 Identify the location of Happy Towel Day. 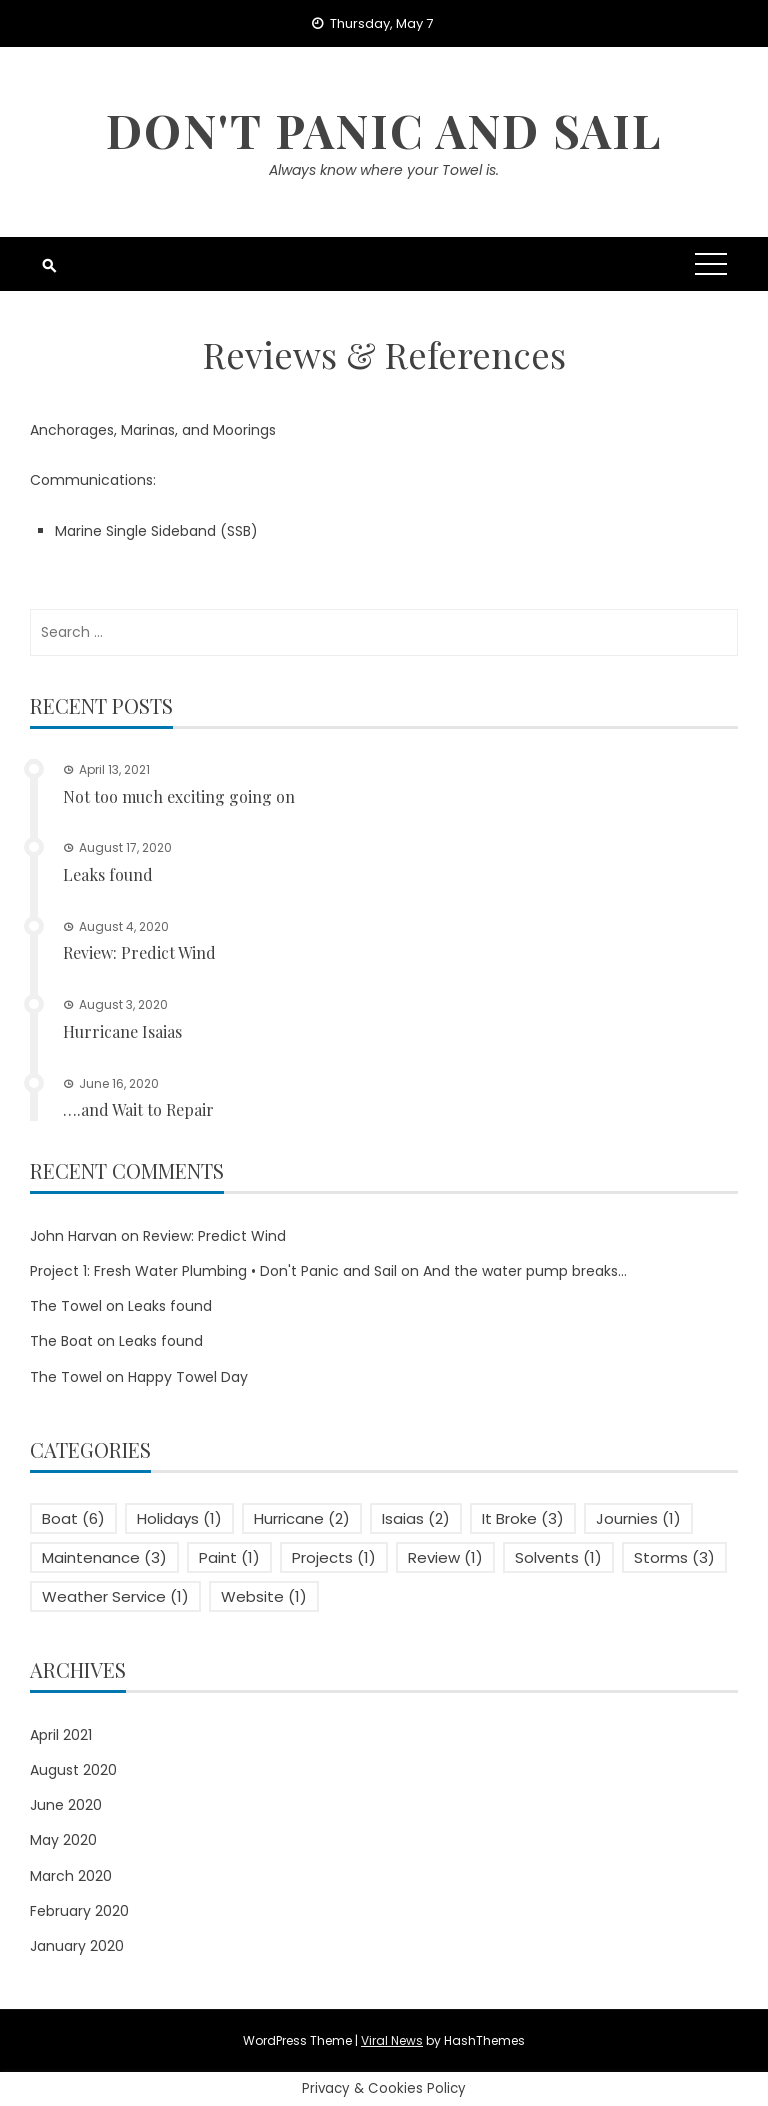
(188, 1377).